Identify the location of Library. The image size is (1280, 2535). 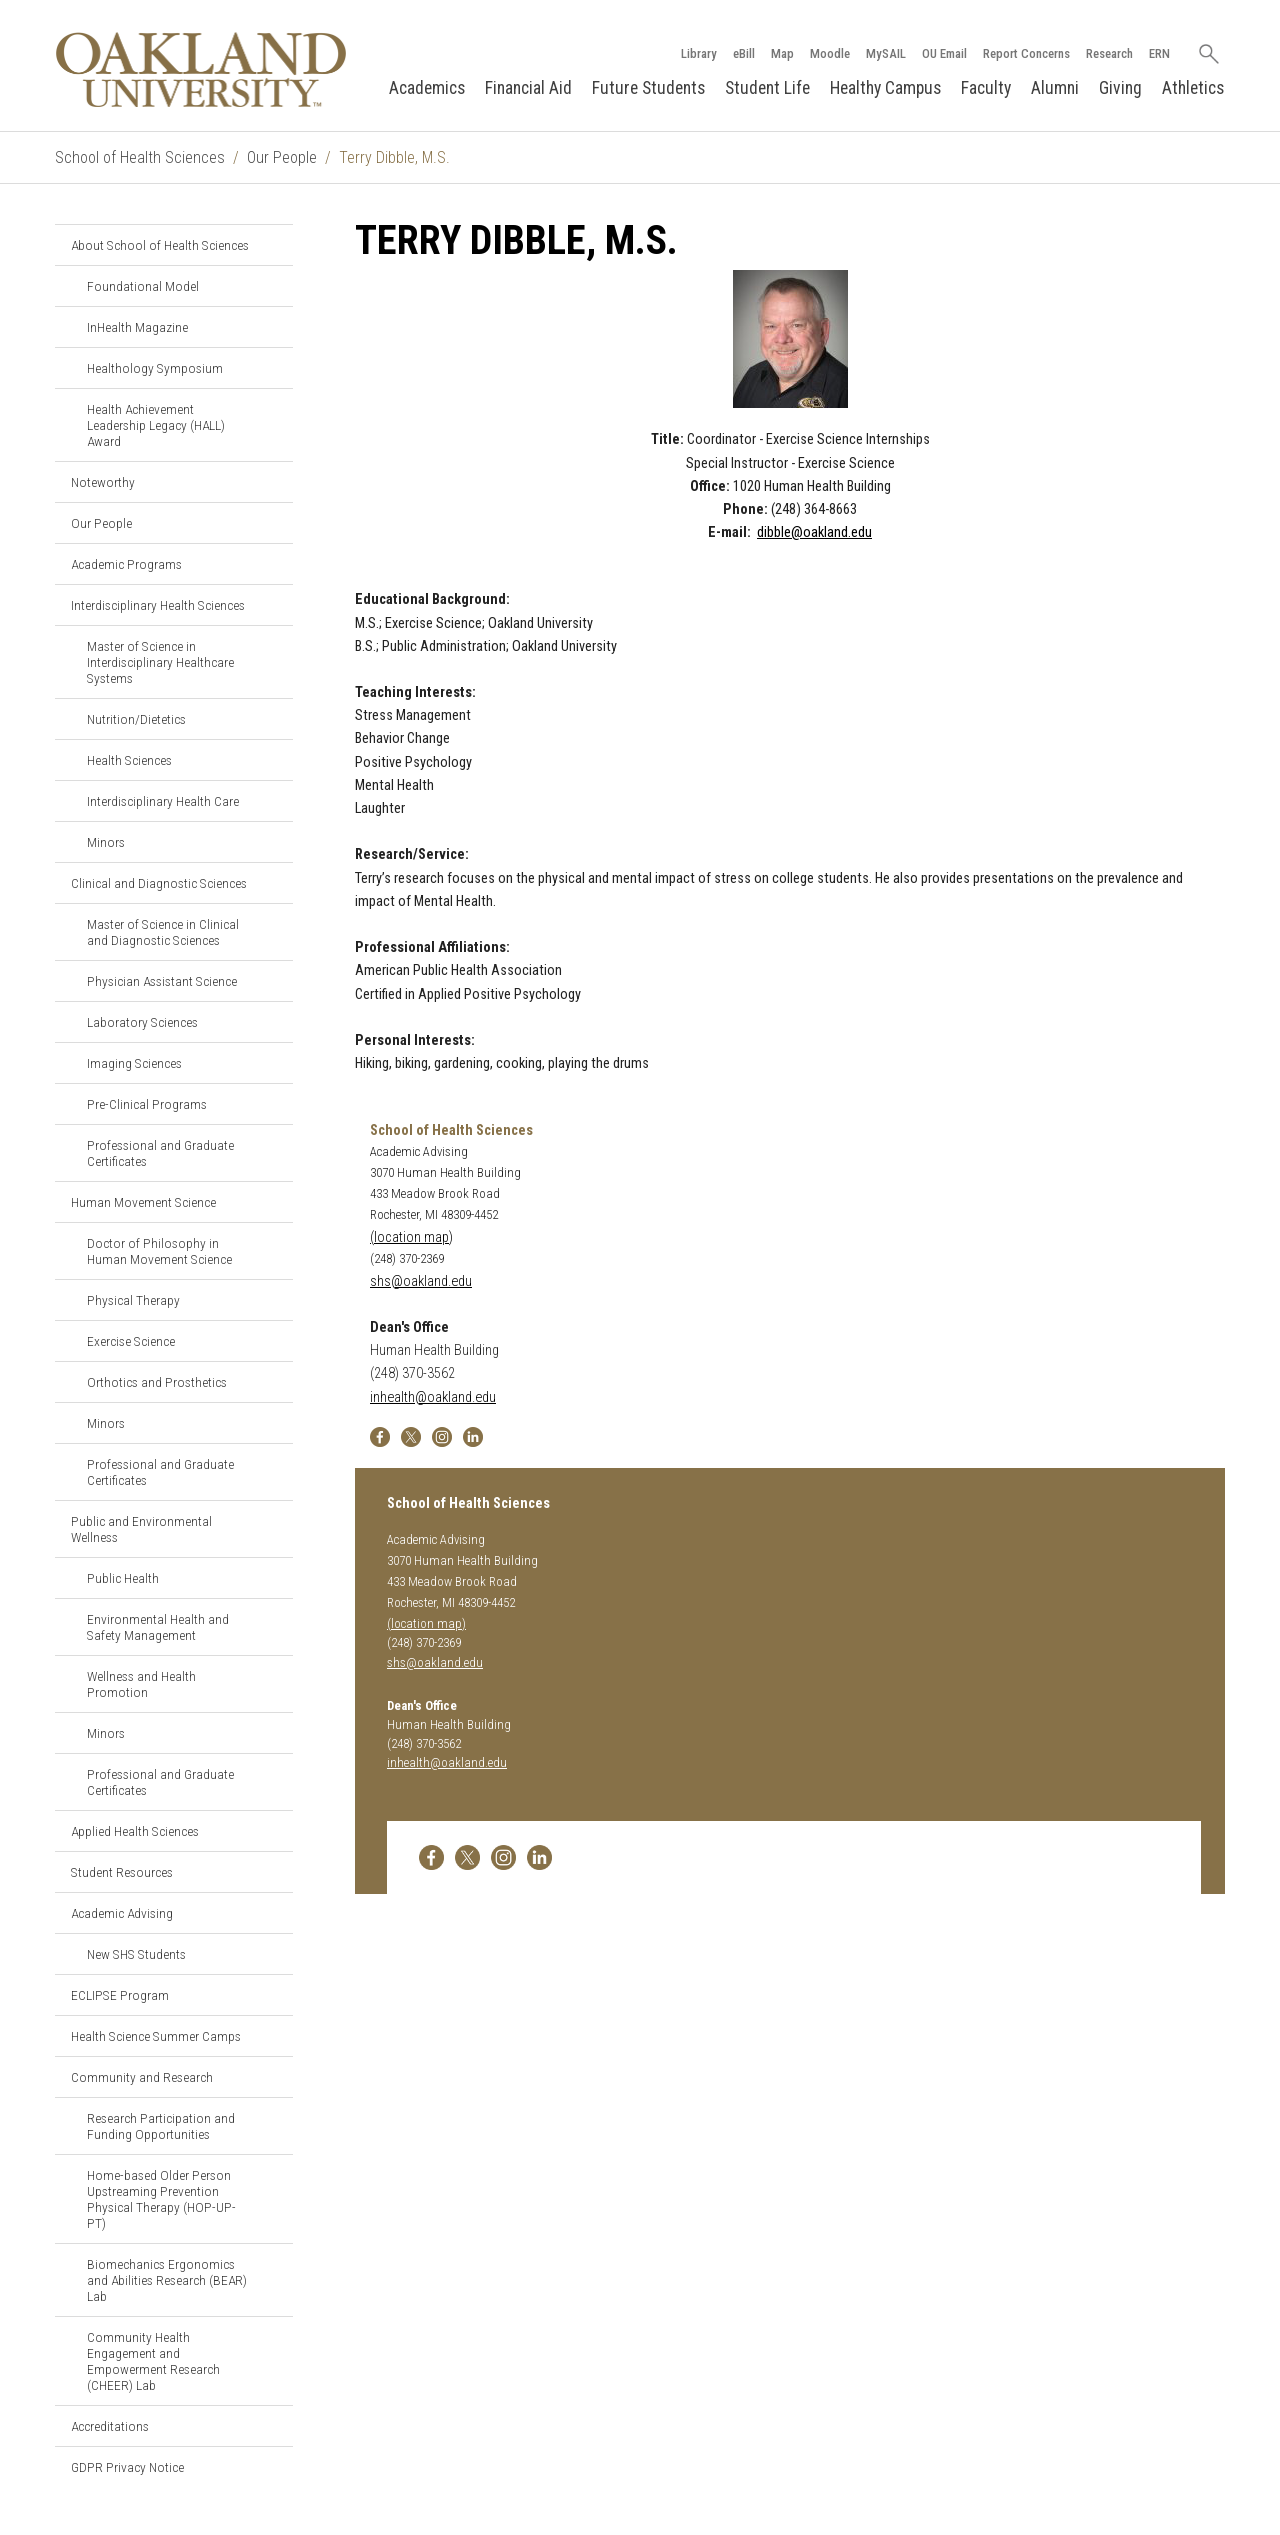
(699, 53).